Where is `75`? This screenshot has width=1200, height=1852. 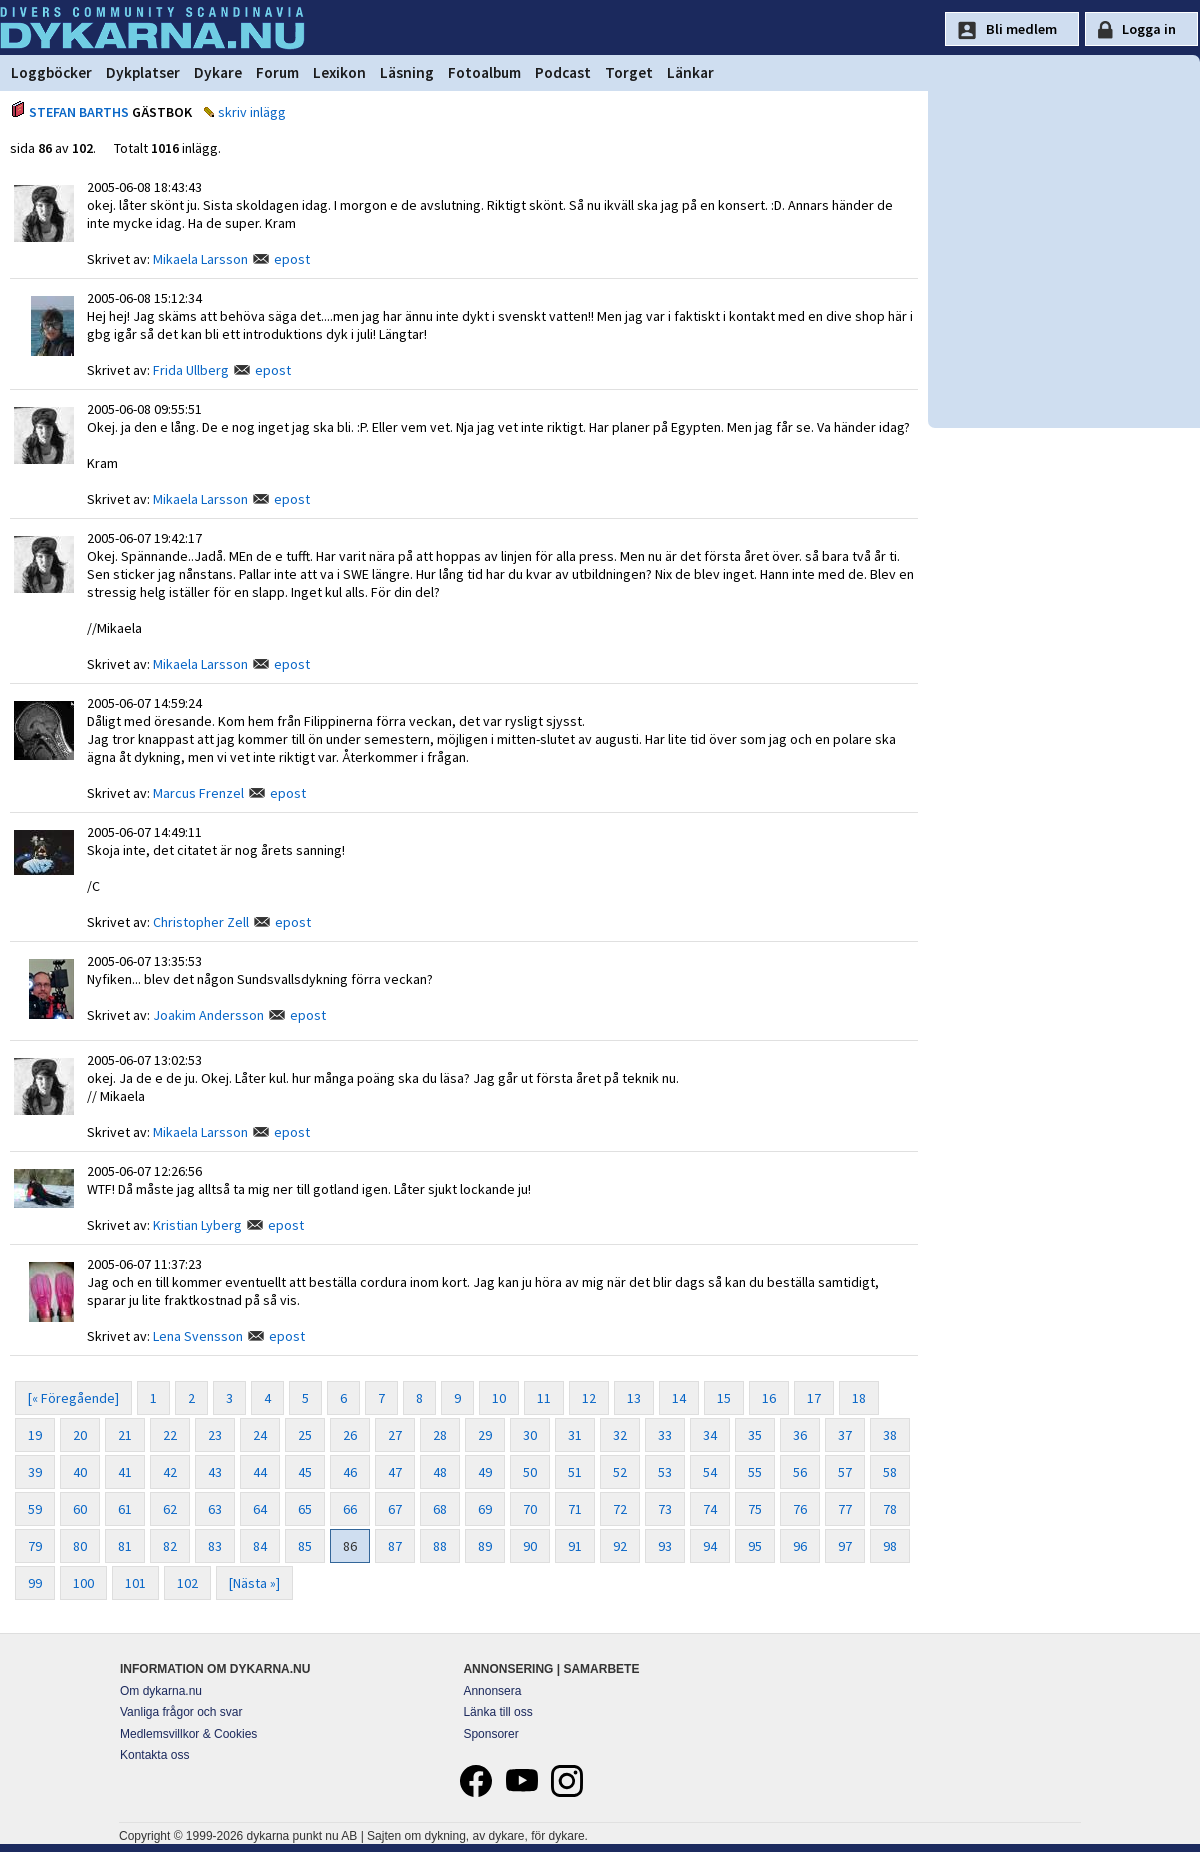
75 is located at coordinates (755, 1509).